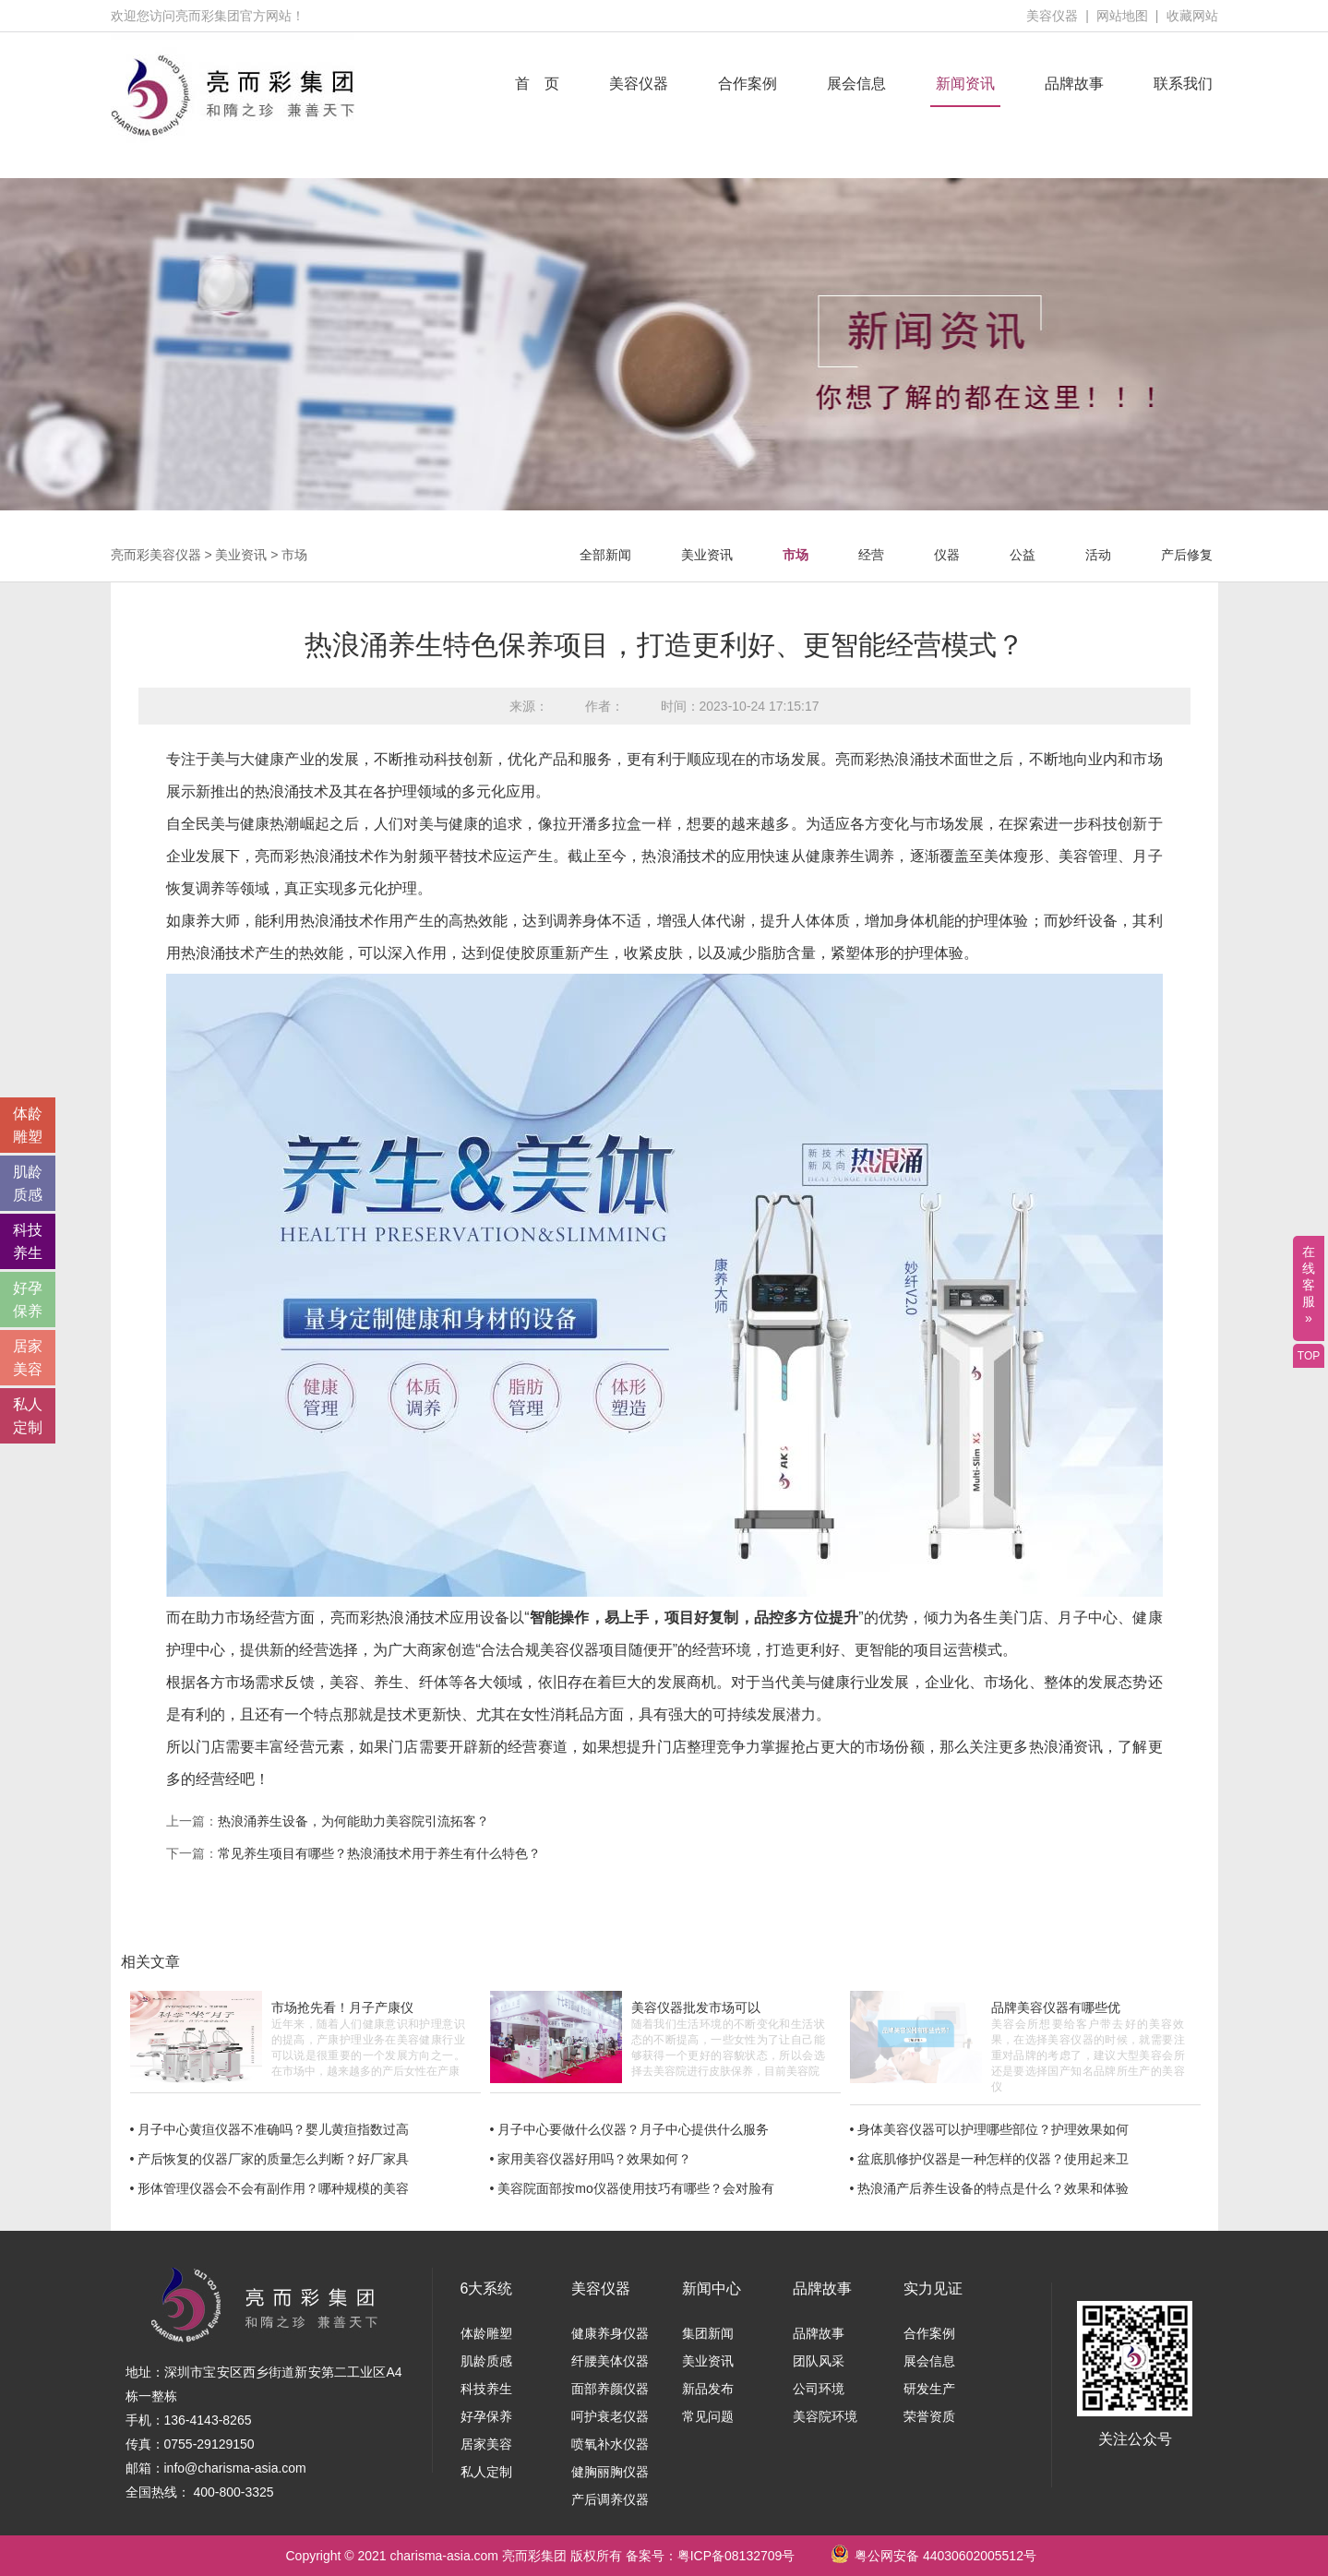 This screenshot has height=2576, width=1328. I want to click on 常见问题, so click(708, 2416).